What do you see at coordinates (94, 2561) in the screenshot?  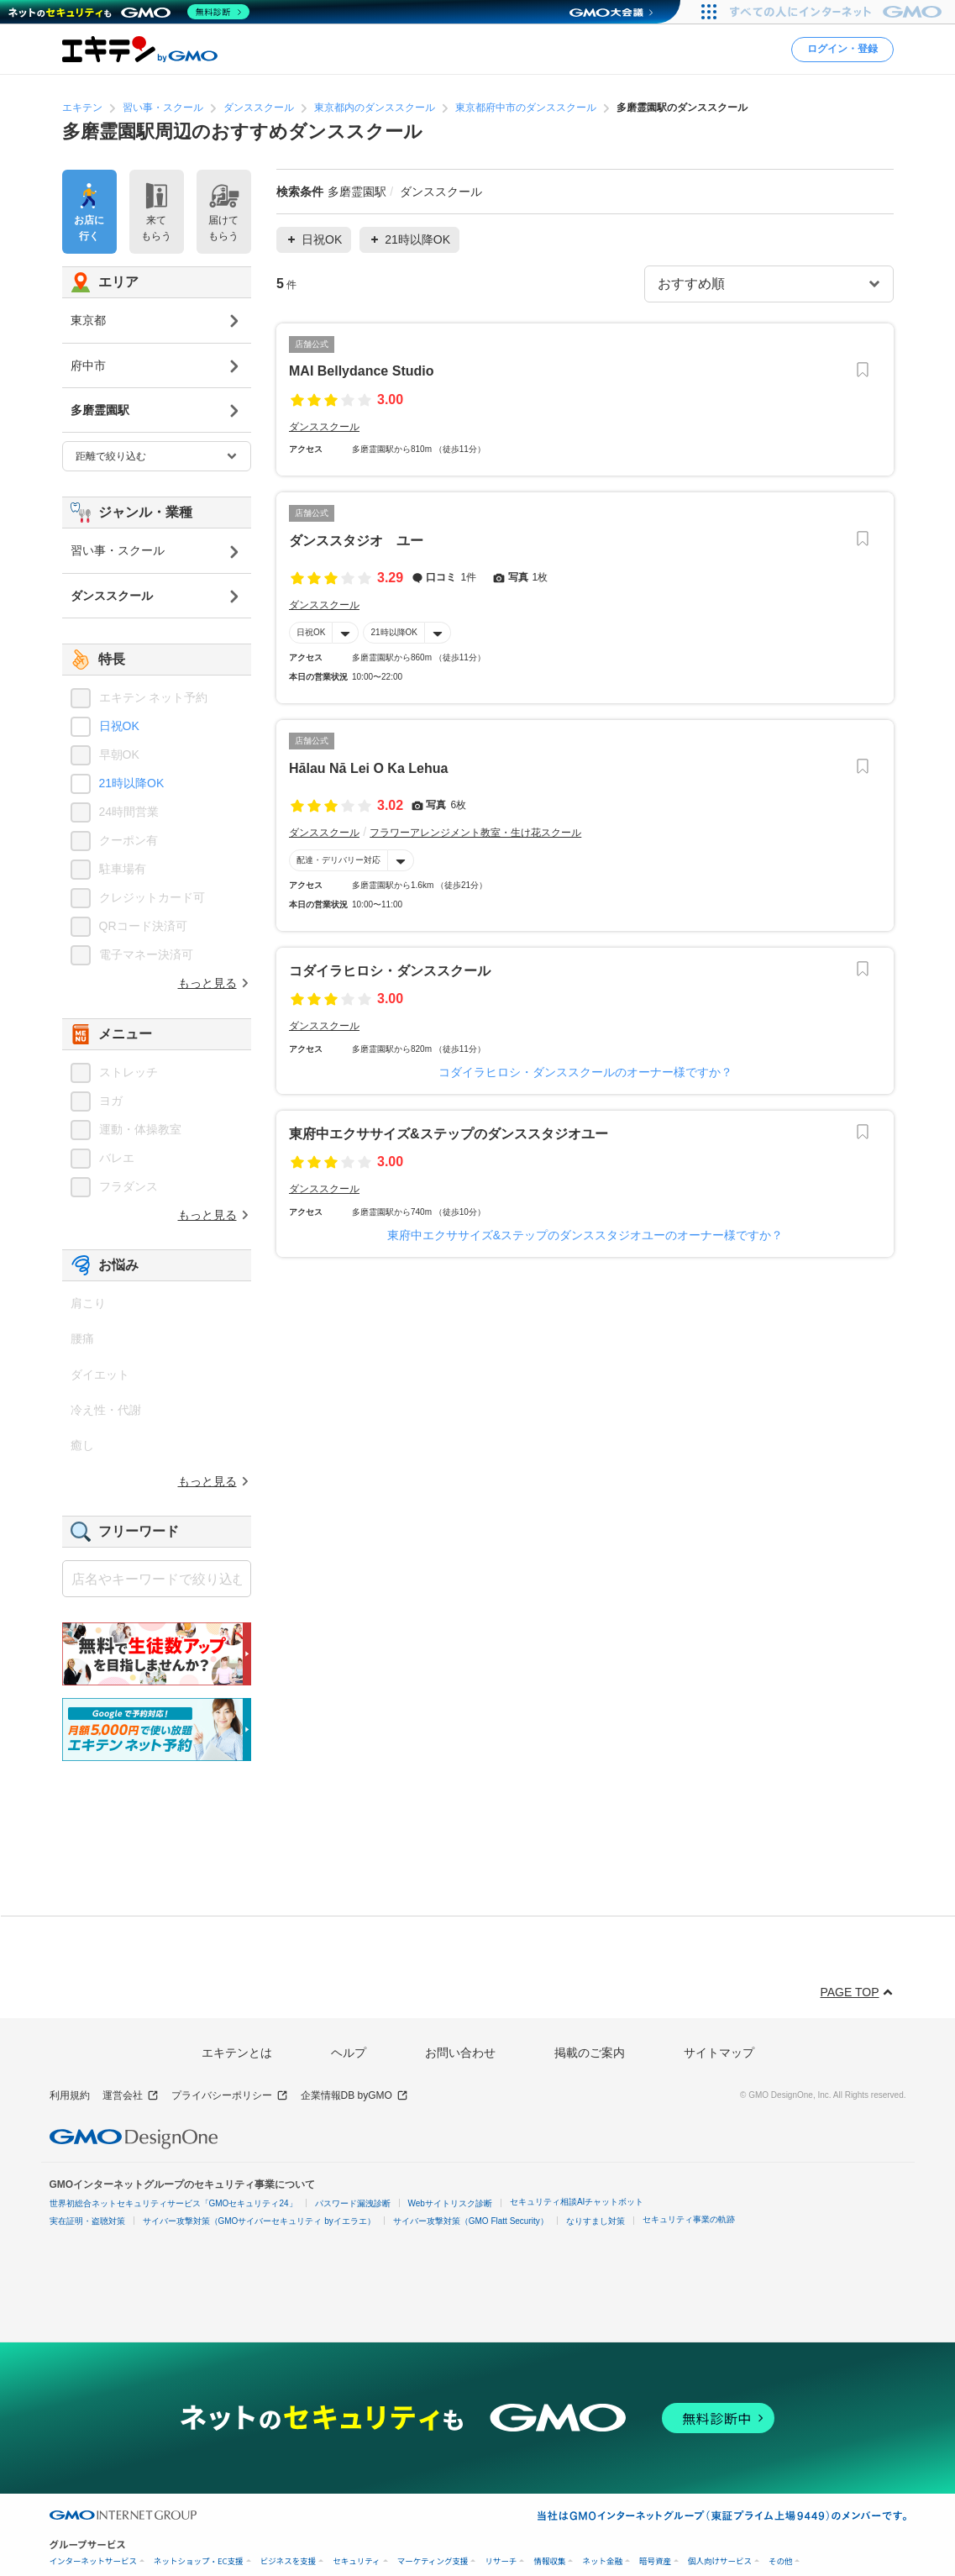 I see `インターネットサービス` at bounding box center [94, 2561].